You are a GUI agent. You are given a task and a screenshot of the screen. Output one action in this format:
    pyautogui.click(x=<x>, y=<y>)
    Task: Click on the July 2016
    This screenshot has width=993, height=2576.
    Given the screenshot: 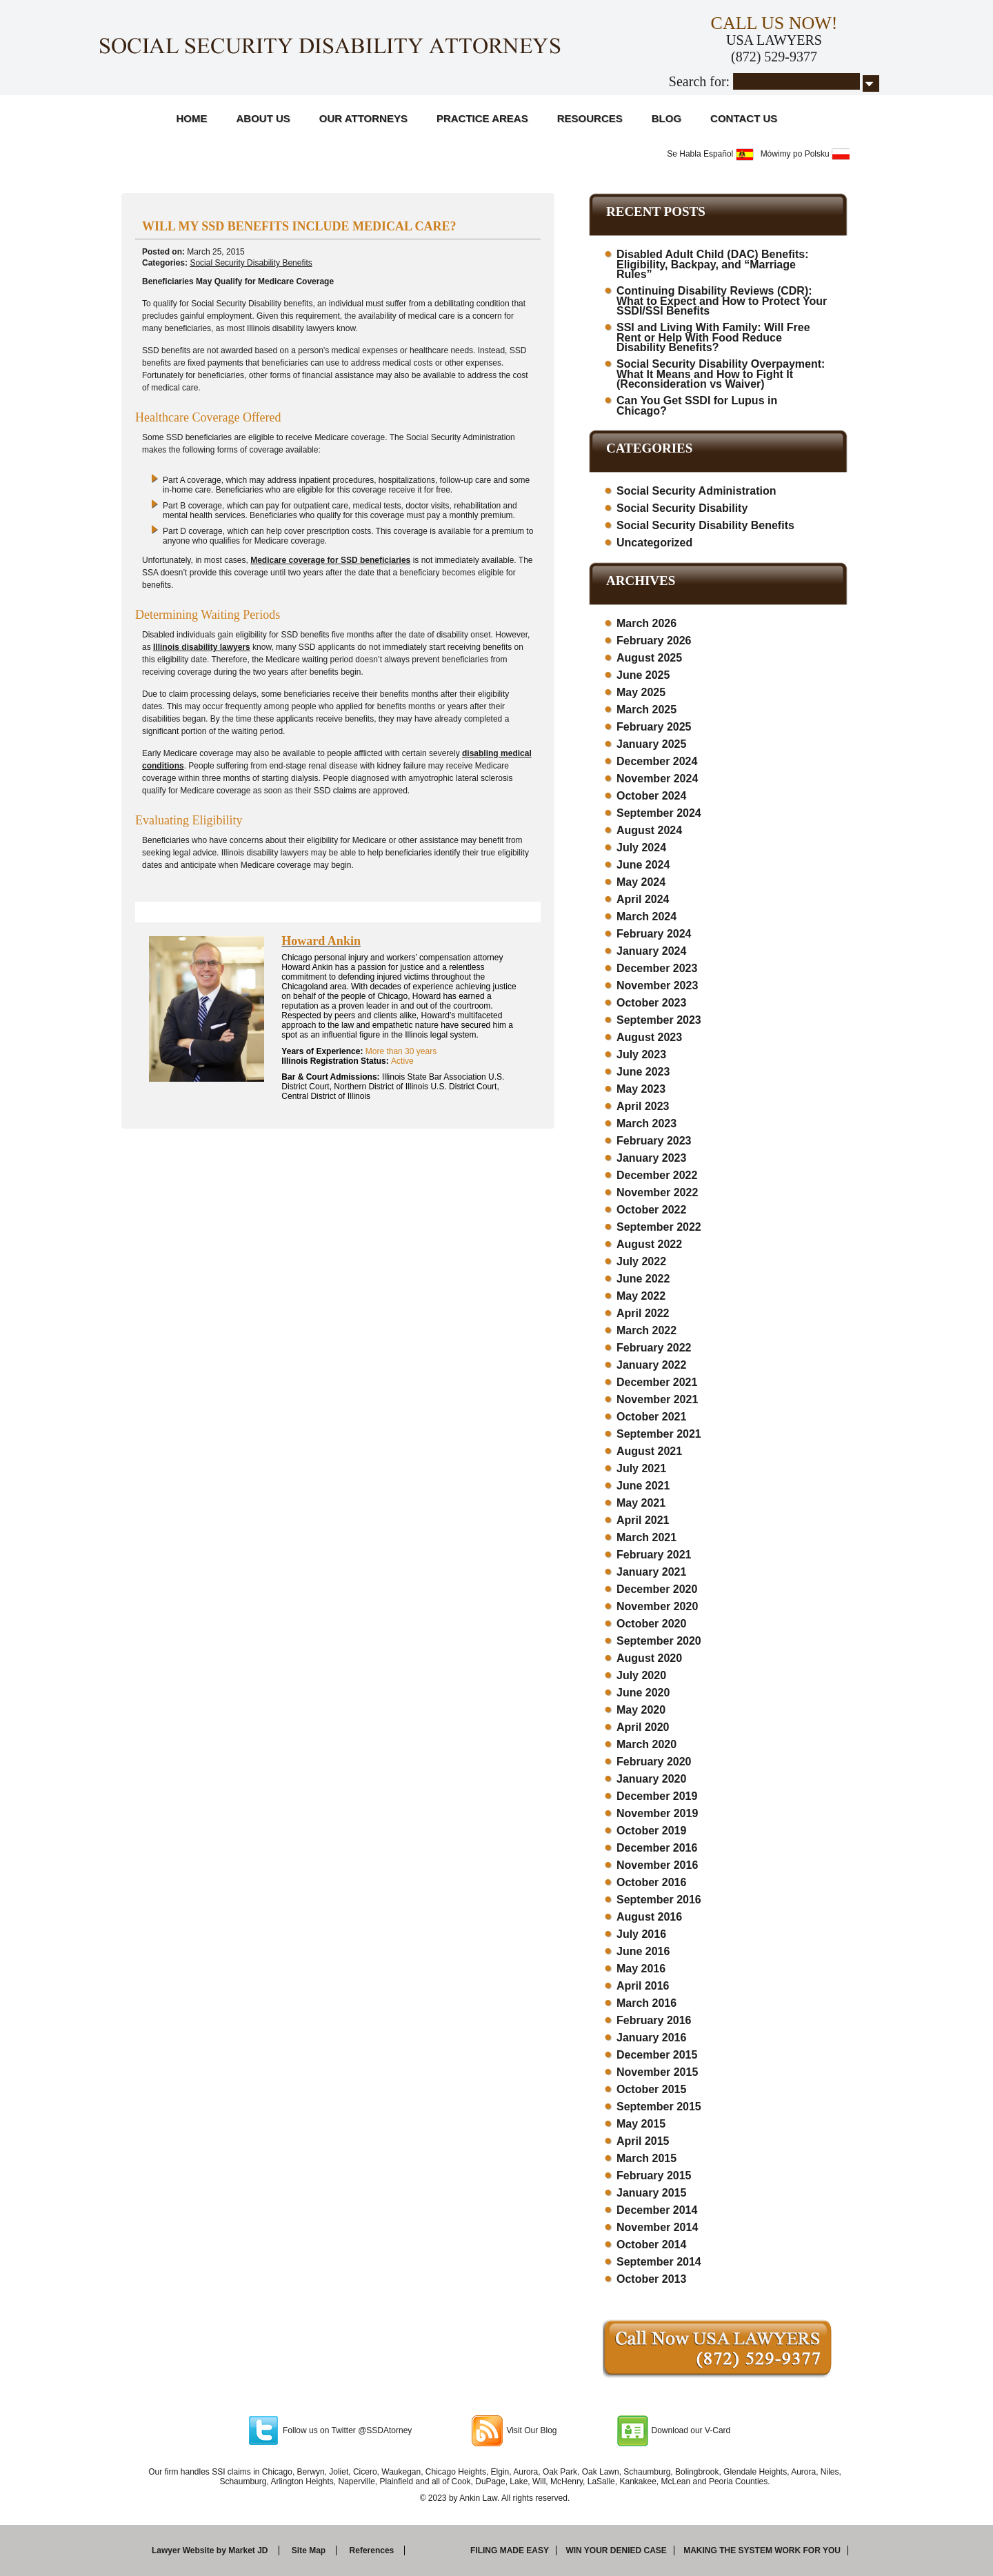 What is the action you would take?
    pyautogui.click(x=641, y=1934)
    